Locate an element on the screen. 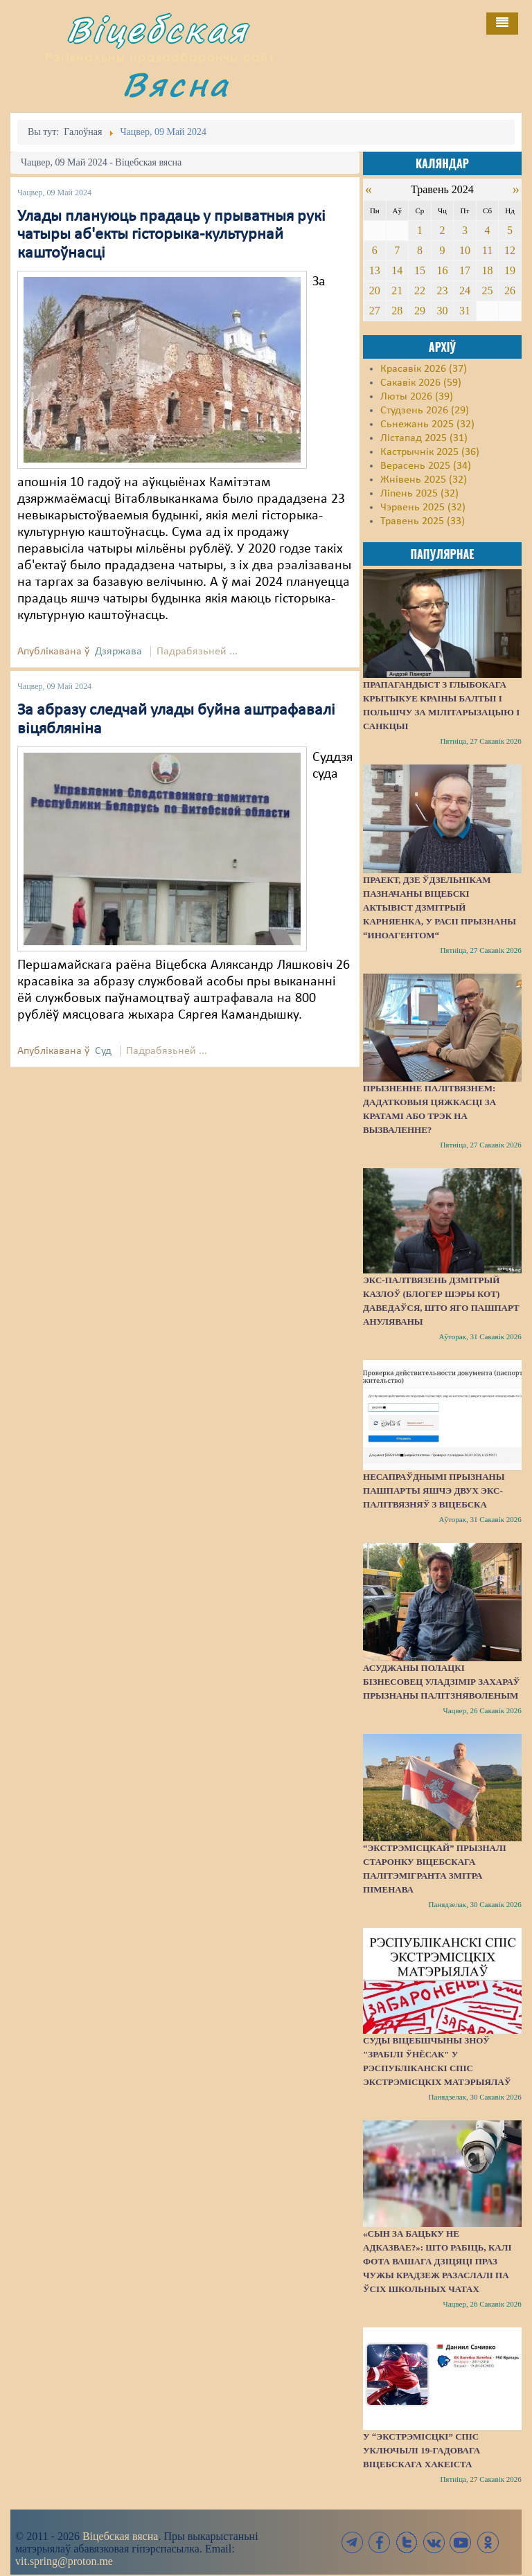 The image size is (532, 2576). Улады плануюць прадаць у прыватныя рукі чатыры аб'екты гісторыка-культурнай каштоўнасці is located at coordinates (171, 235).